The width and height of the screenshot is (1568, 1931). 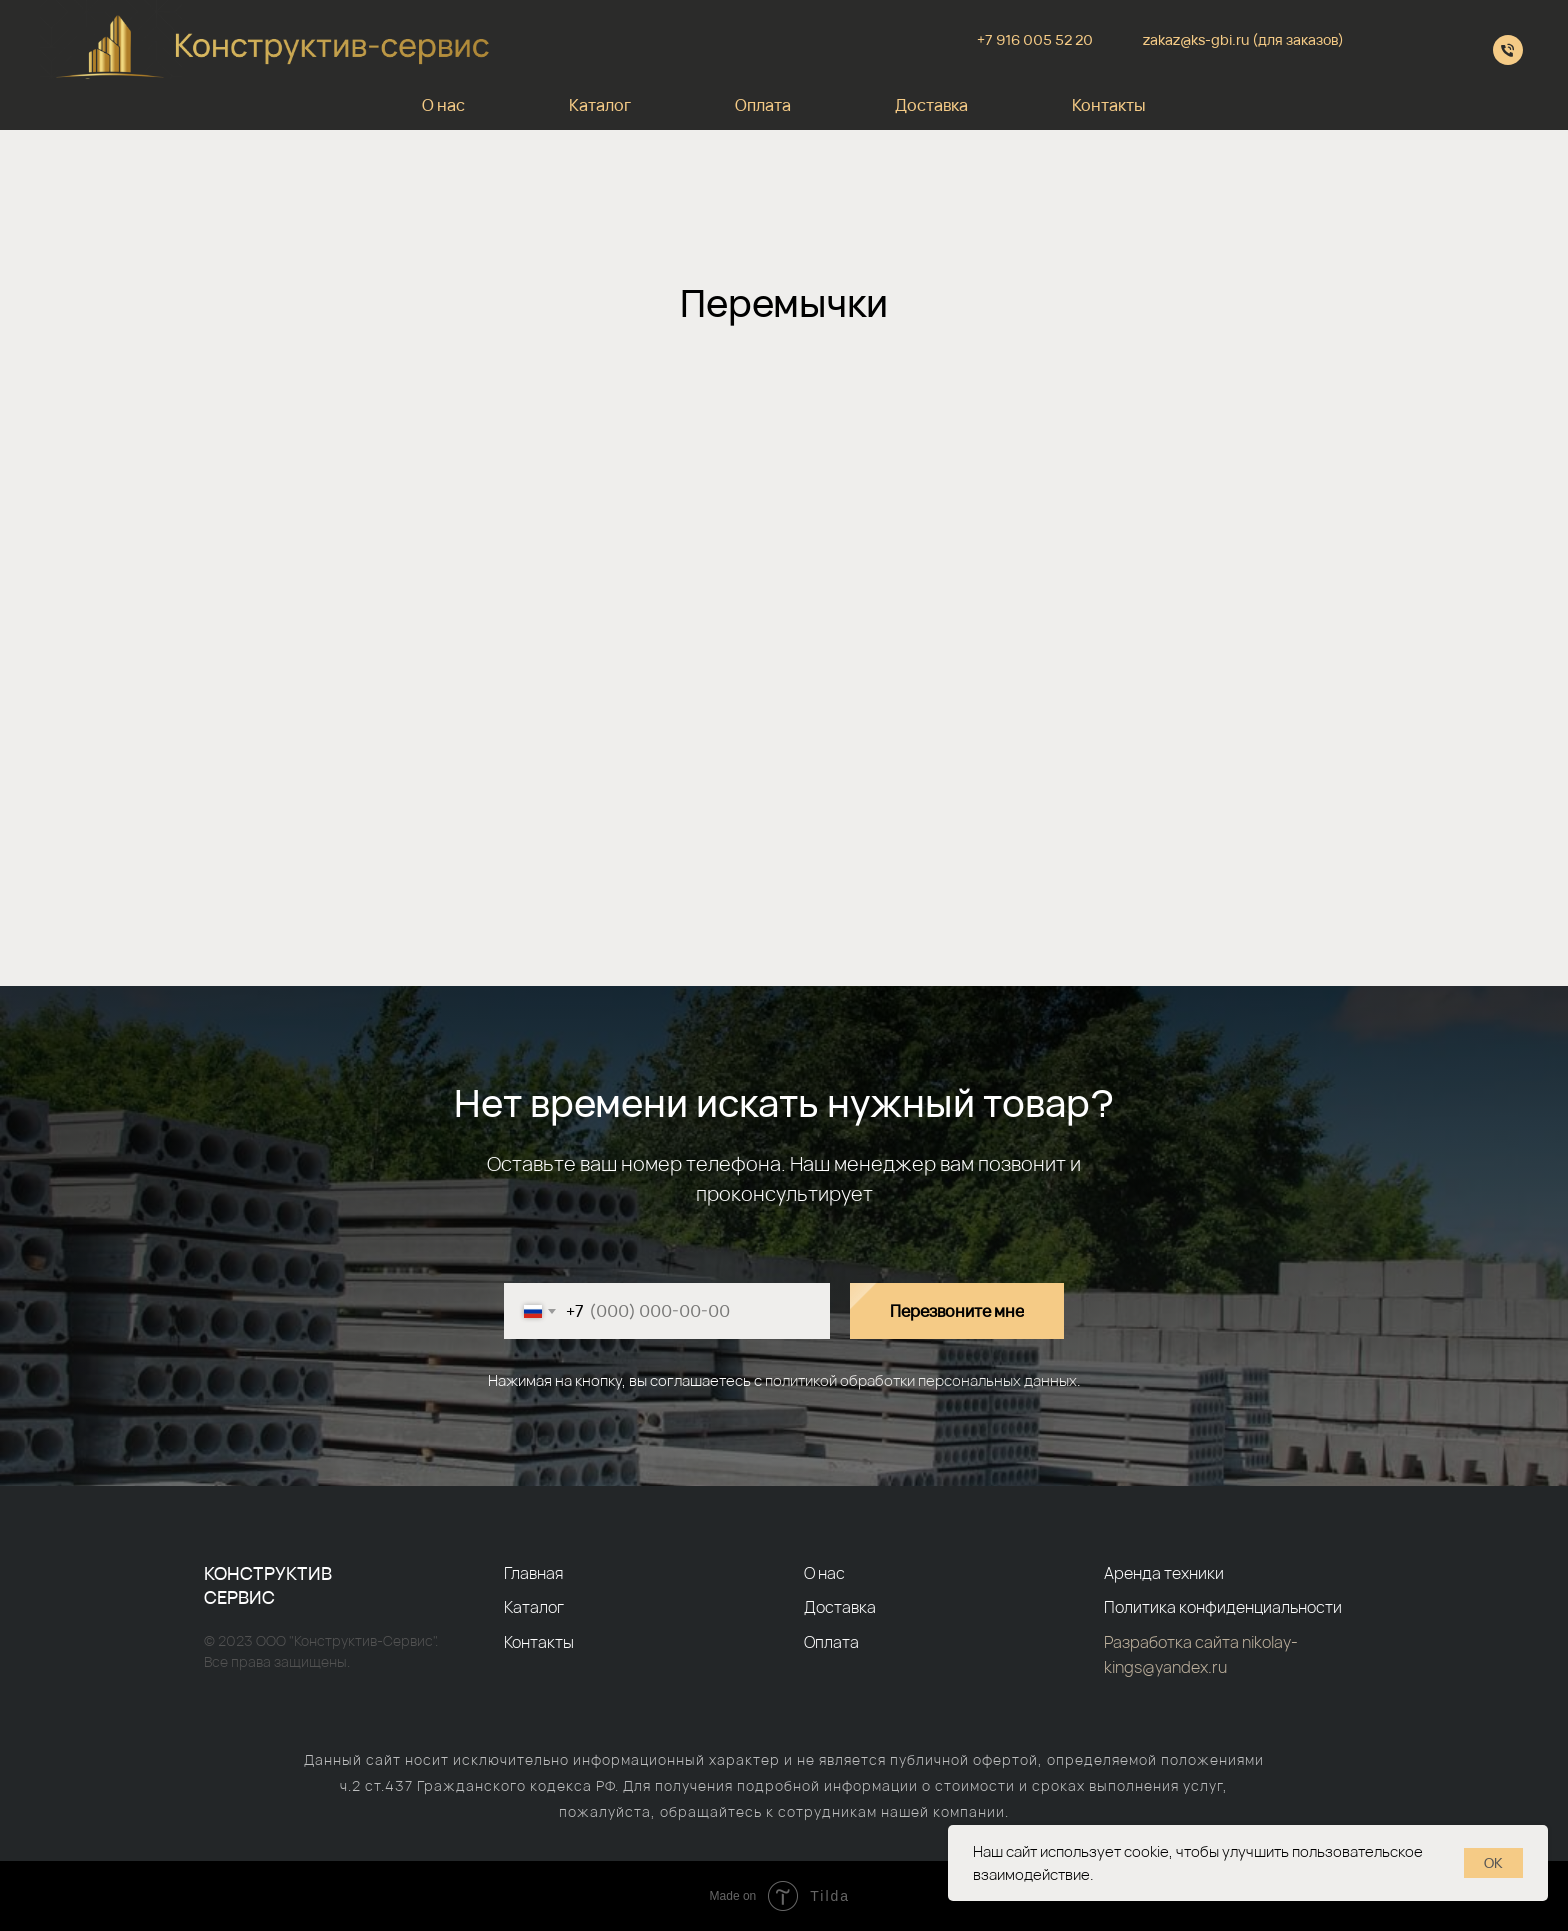 What do you see at coordinates (533, 1573) in the screenshot?
I see `Главная` at bounding box center [533, 1573].